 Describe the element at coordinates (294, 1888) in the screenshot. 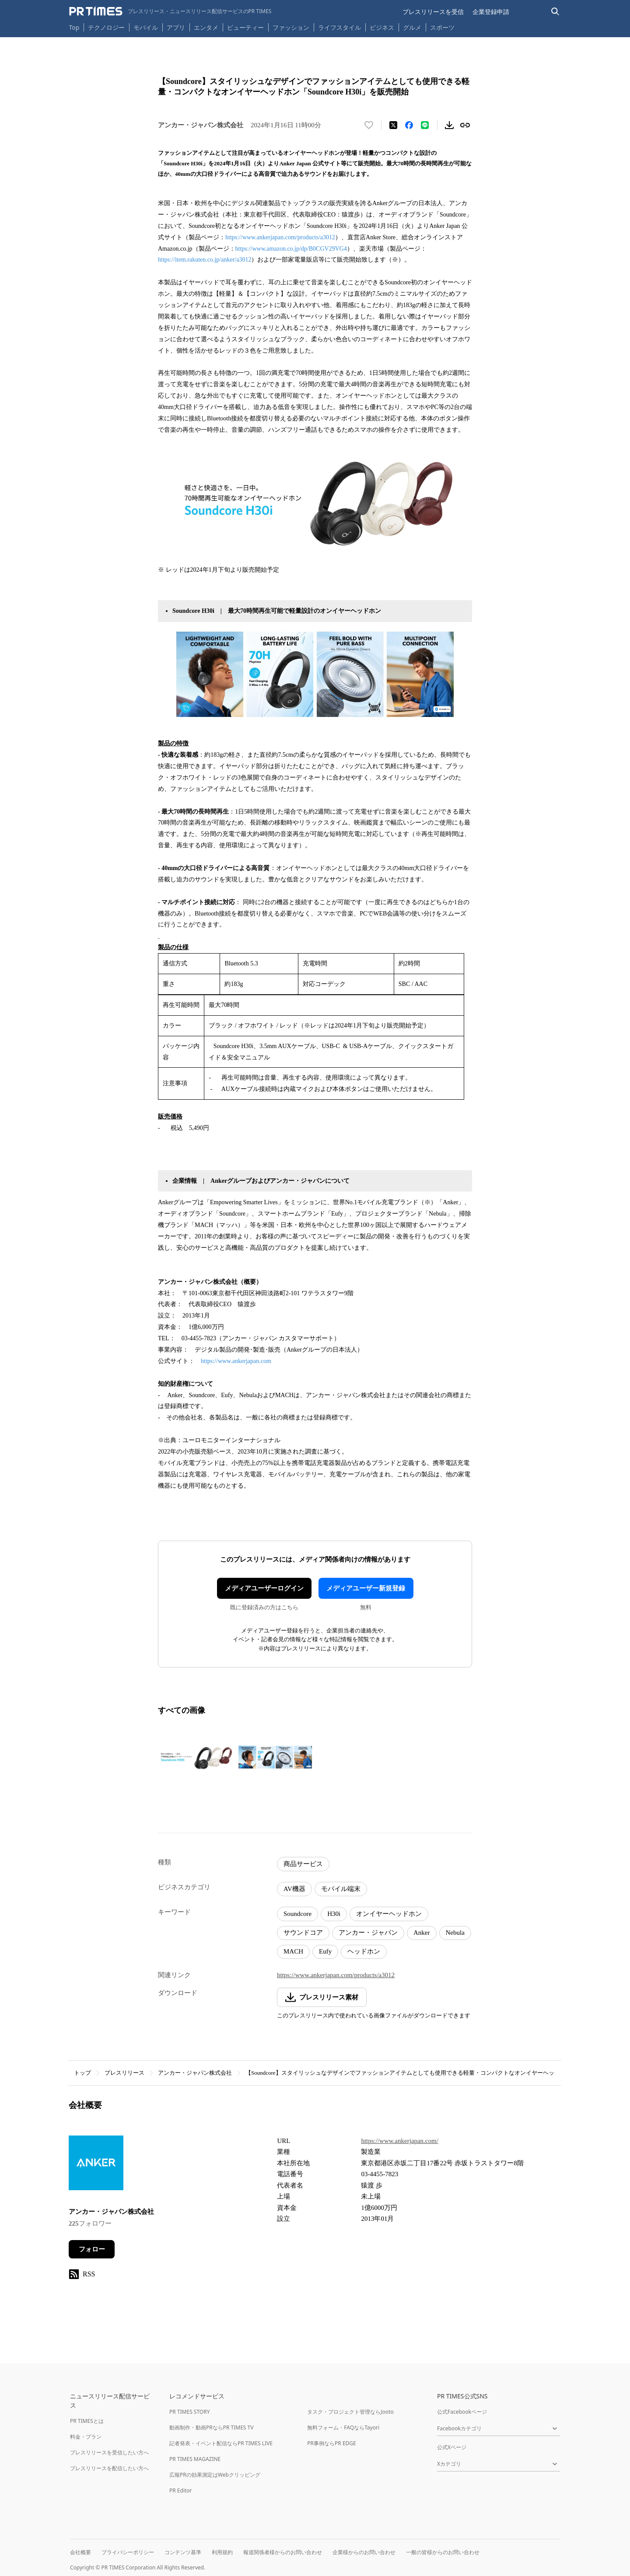

I see `AV機器` at that location.